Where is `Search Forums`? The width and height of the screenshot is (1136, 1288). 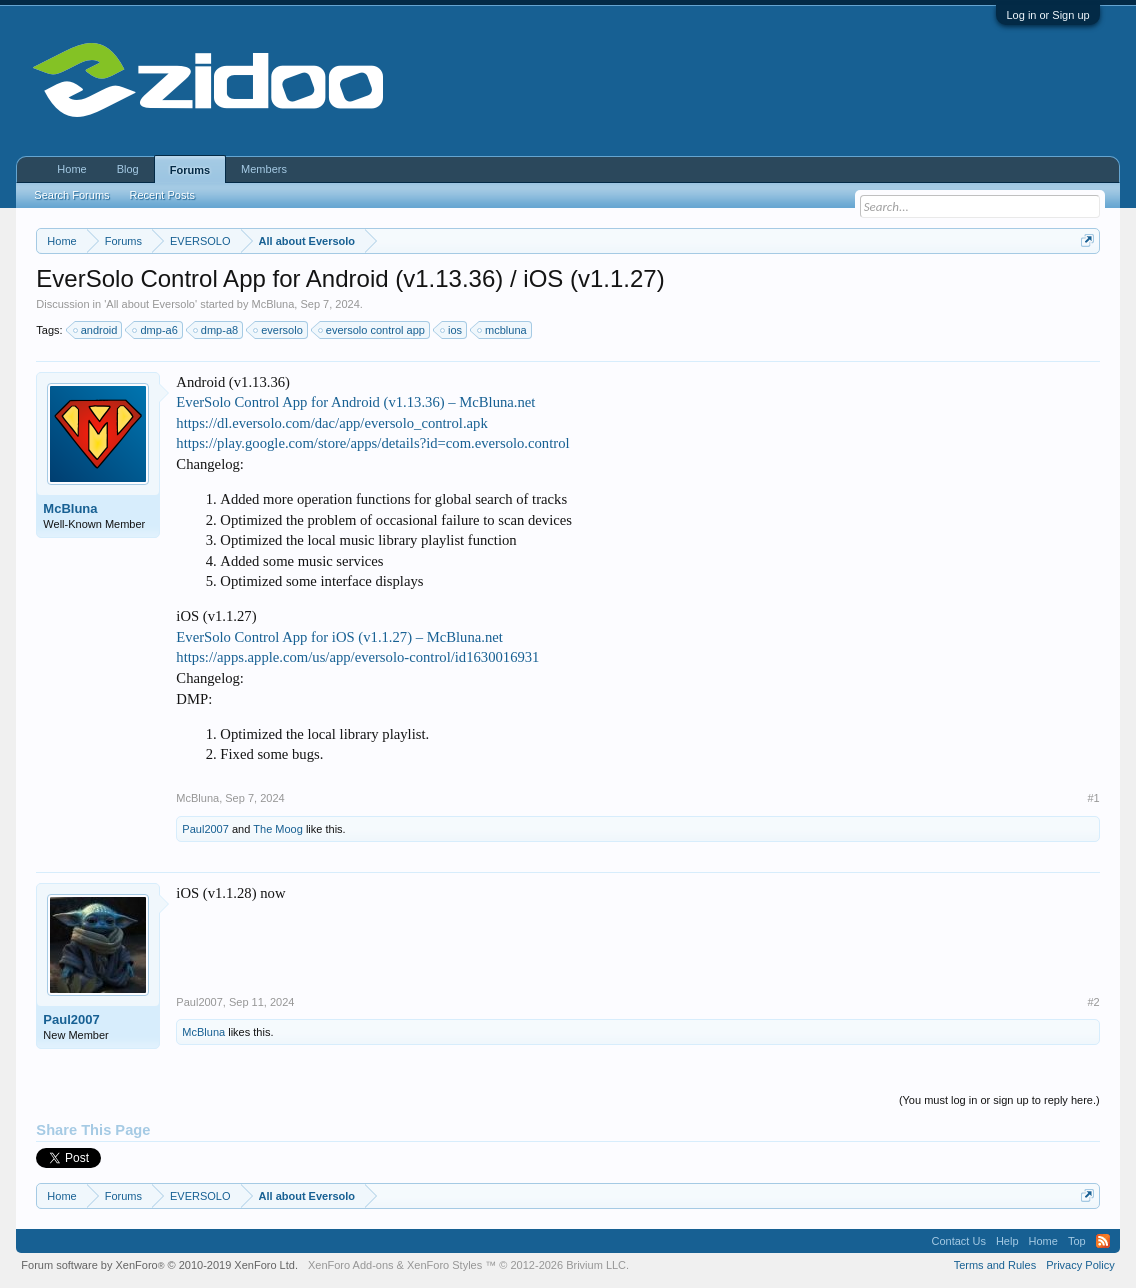 Search Forums is located at coordinates (71, 195).